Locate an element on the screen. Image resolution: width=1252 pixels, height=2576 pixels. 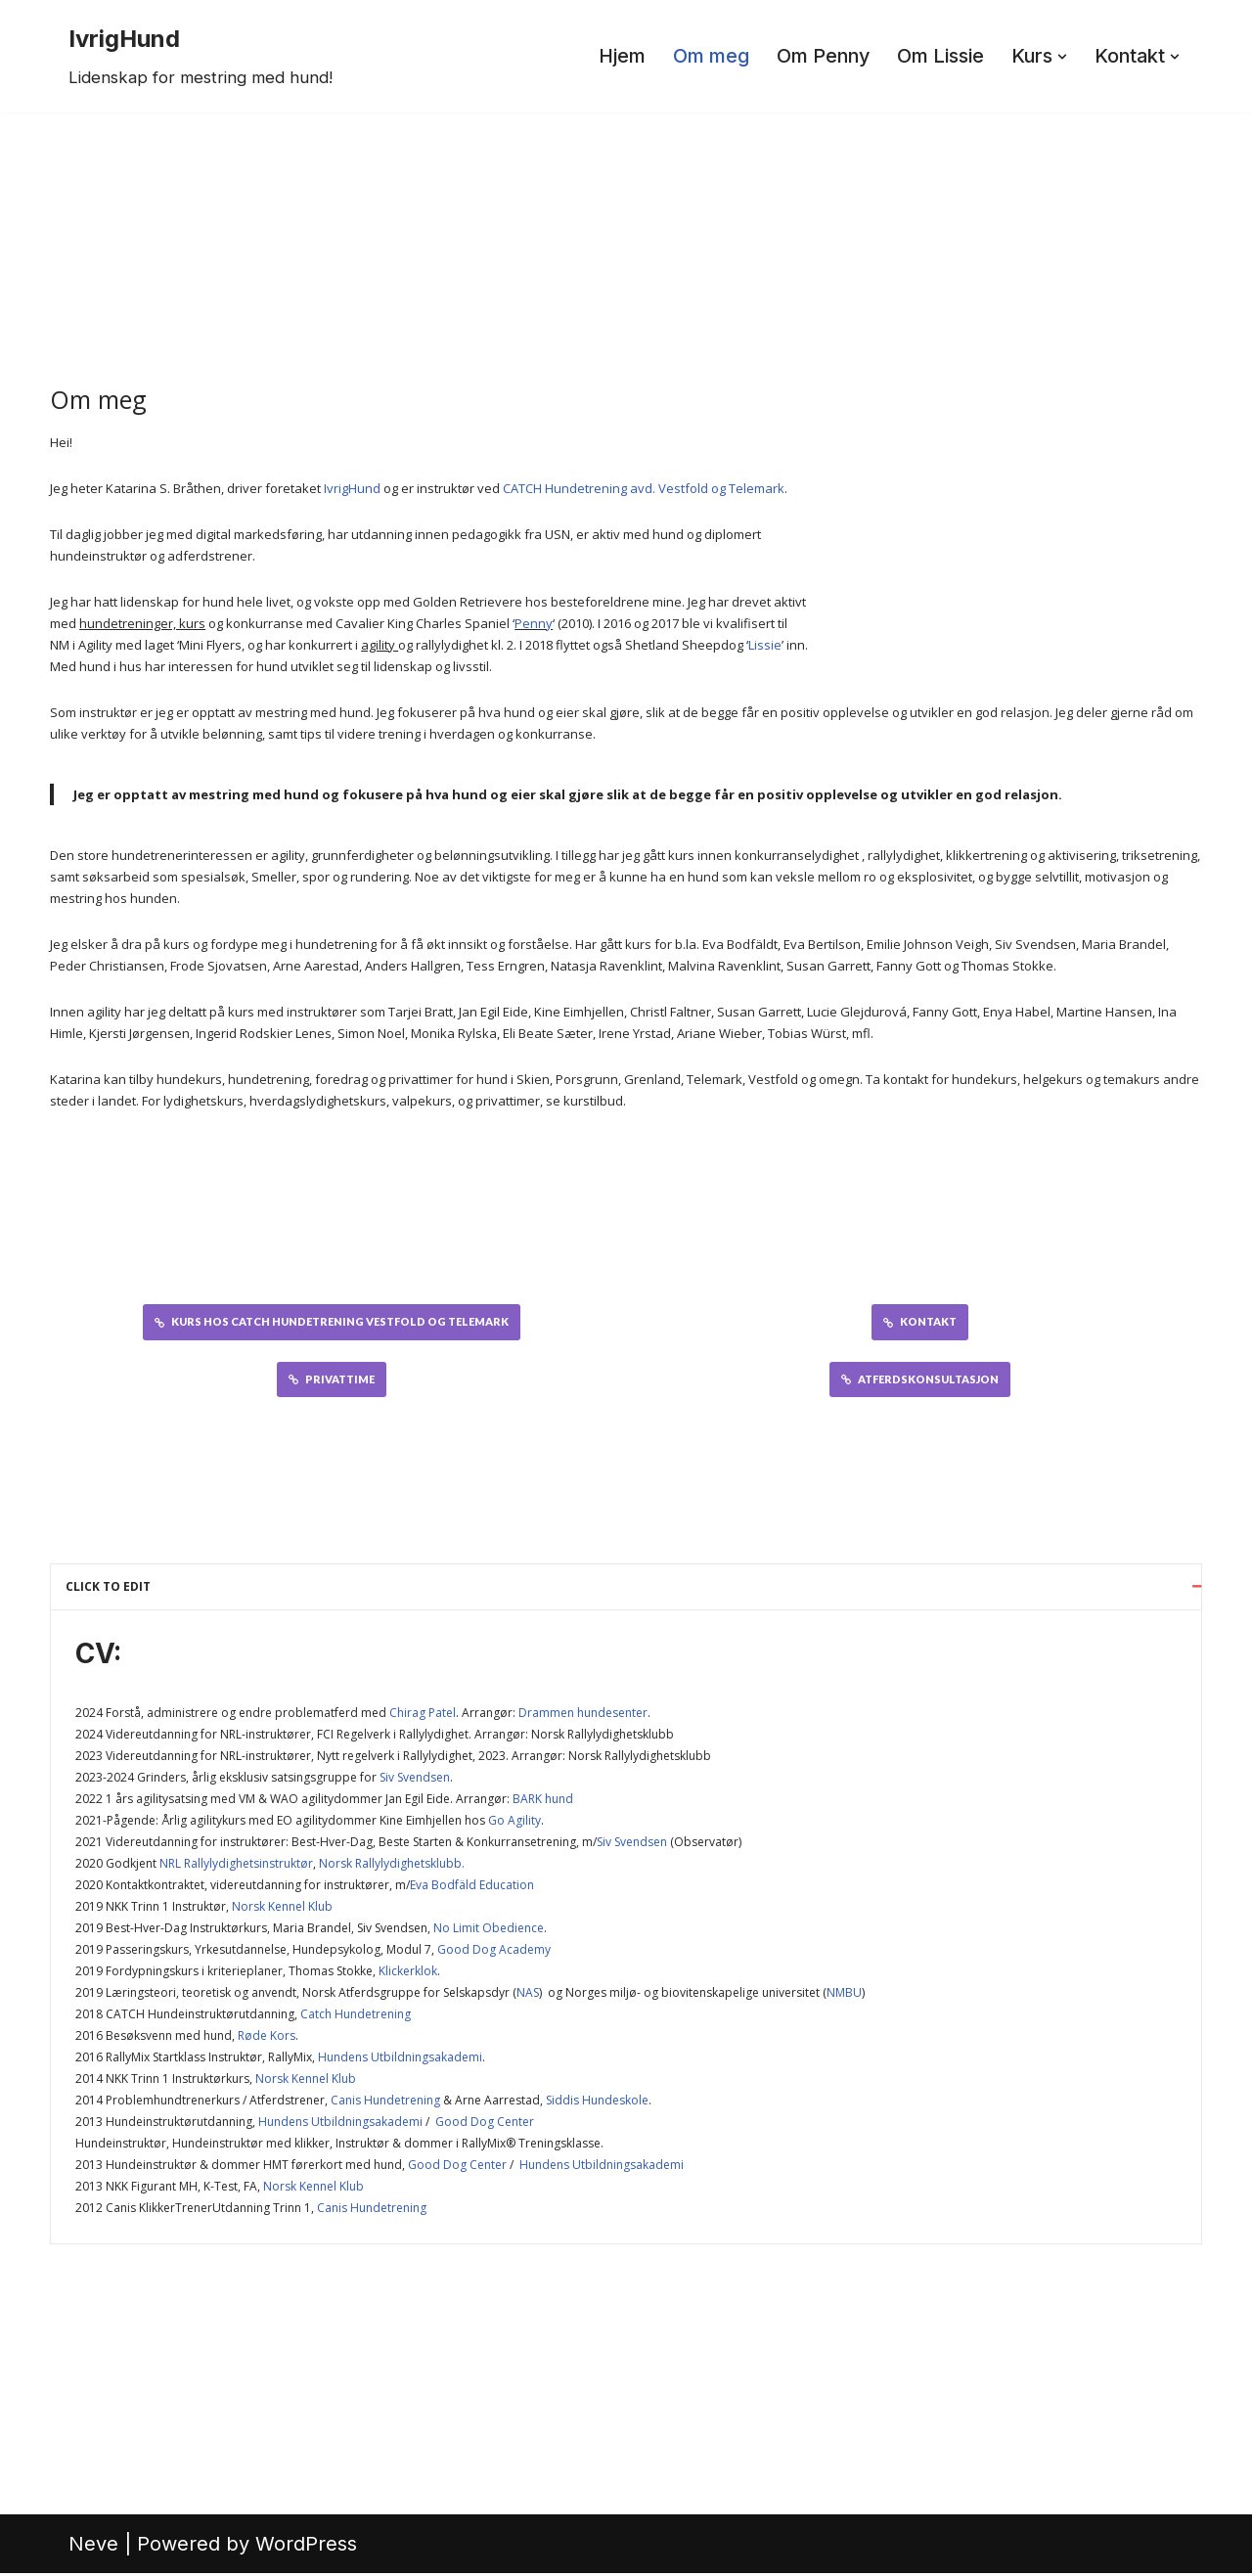
CATCH Hundetrening avd. Vestfold og Telemark is located at coordinates (643, 488).